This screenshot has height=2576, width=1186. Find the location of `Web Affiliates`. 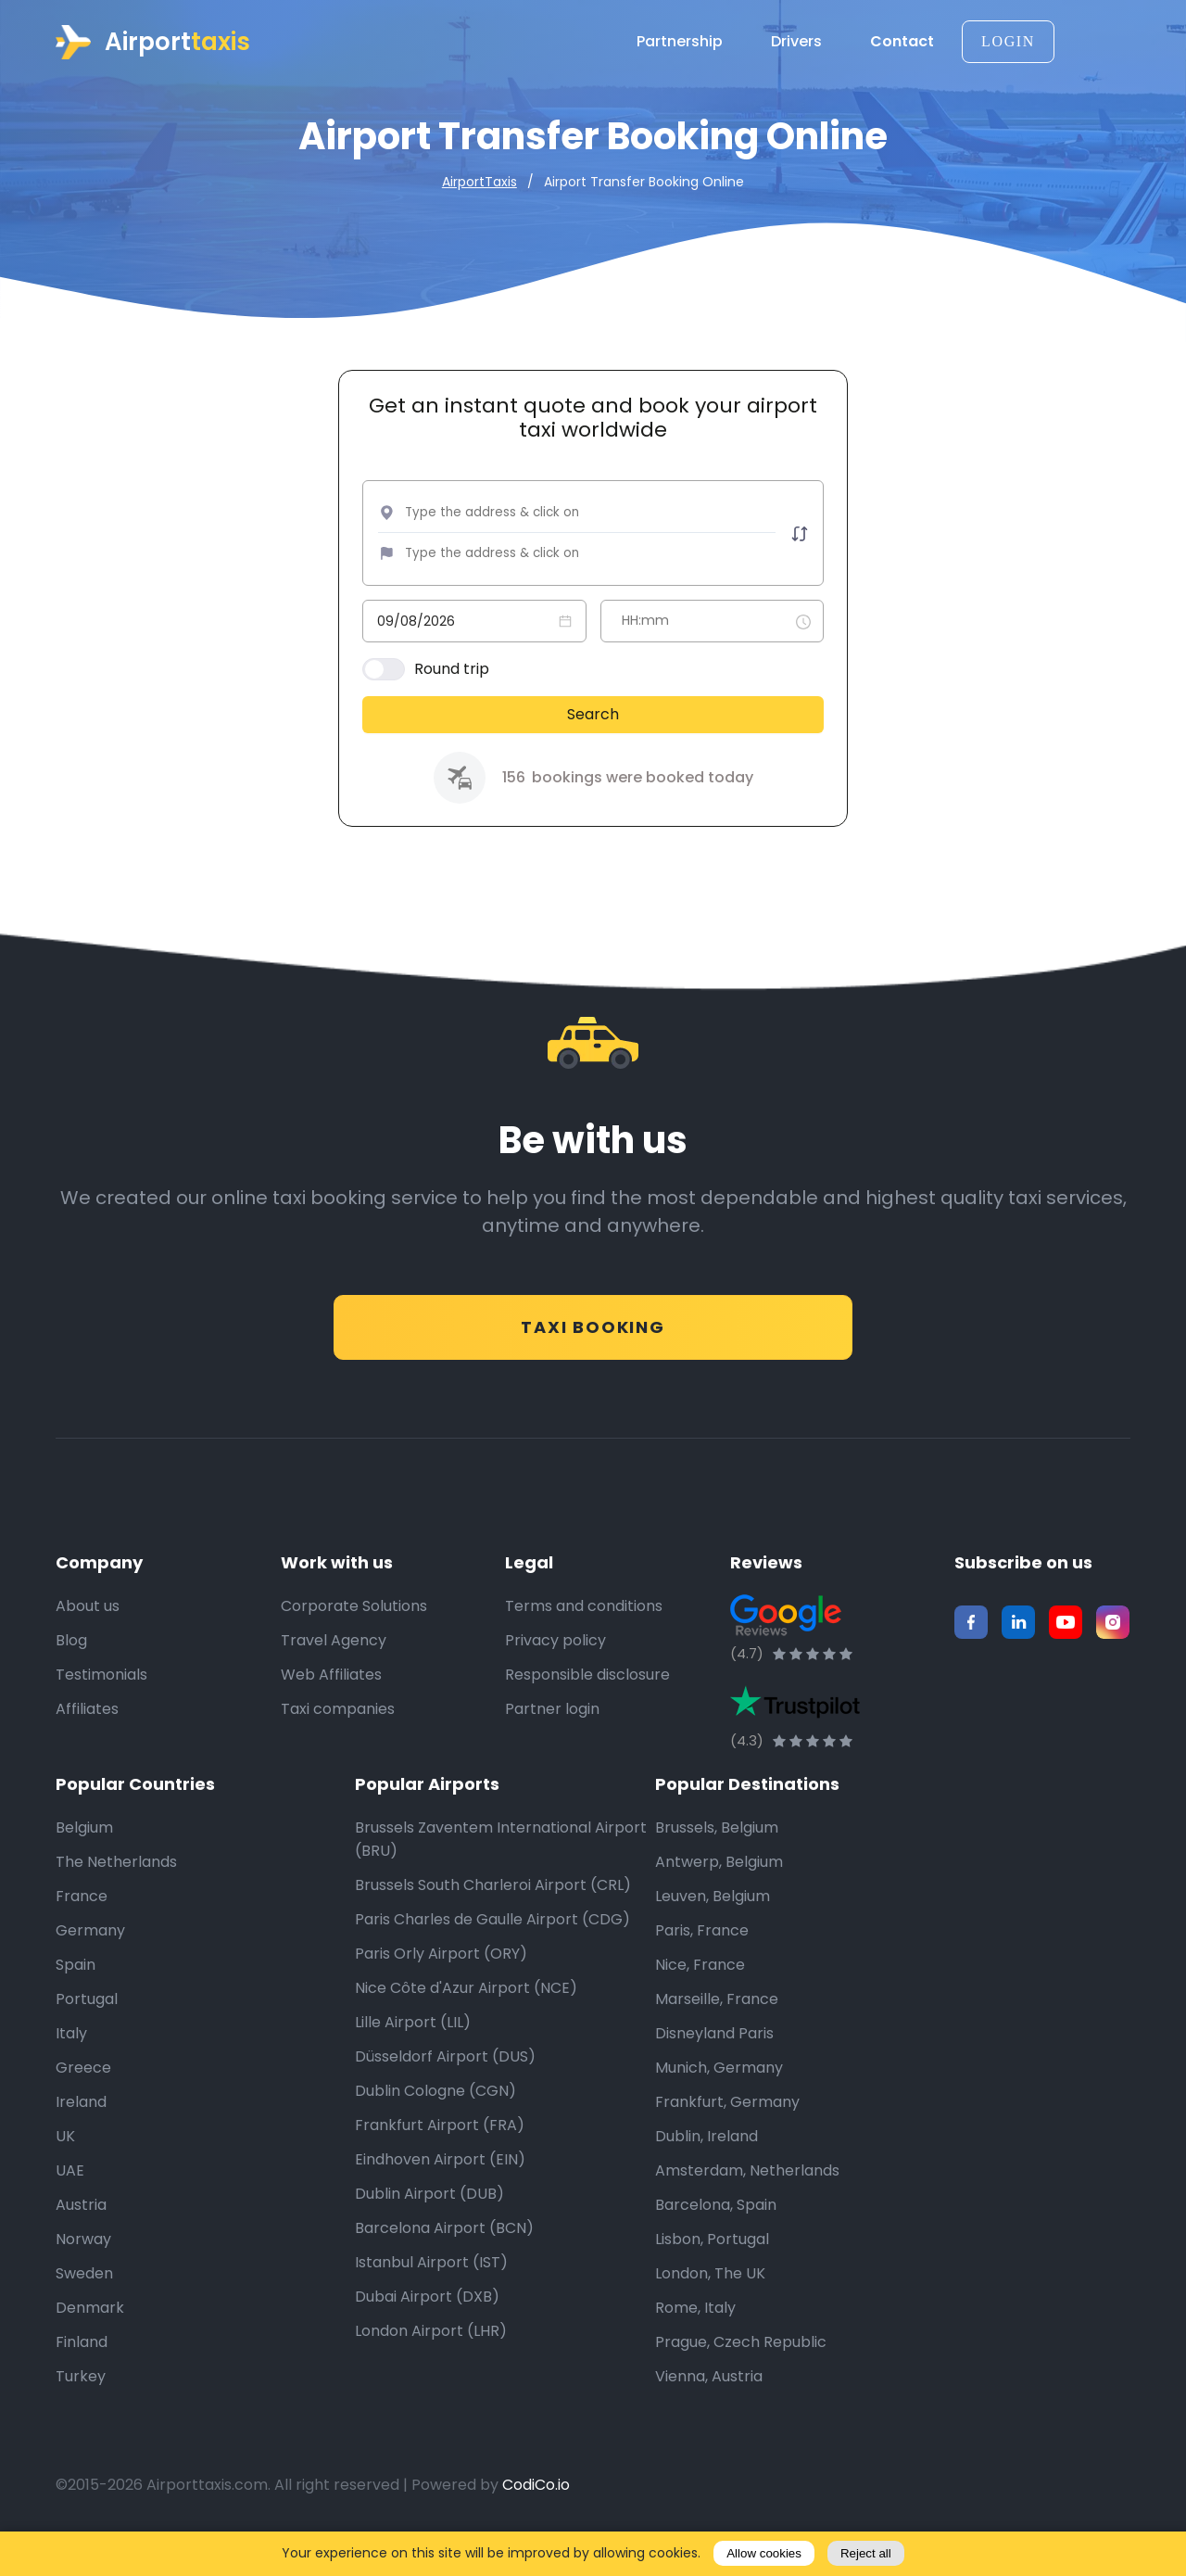

Web Affiliates is located at coordinates (331, 1701).